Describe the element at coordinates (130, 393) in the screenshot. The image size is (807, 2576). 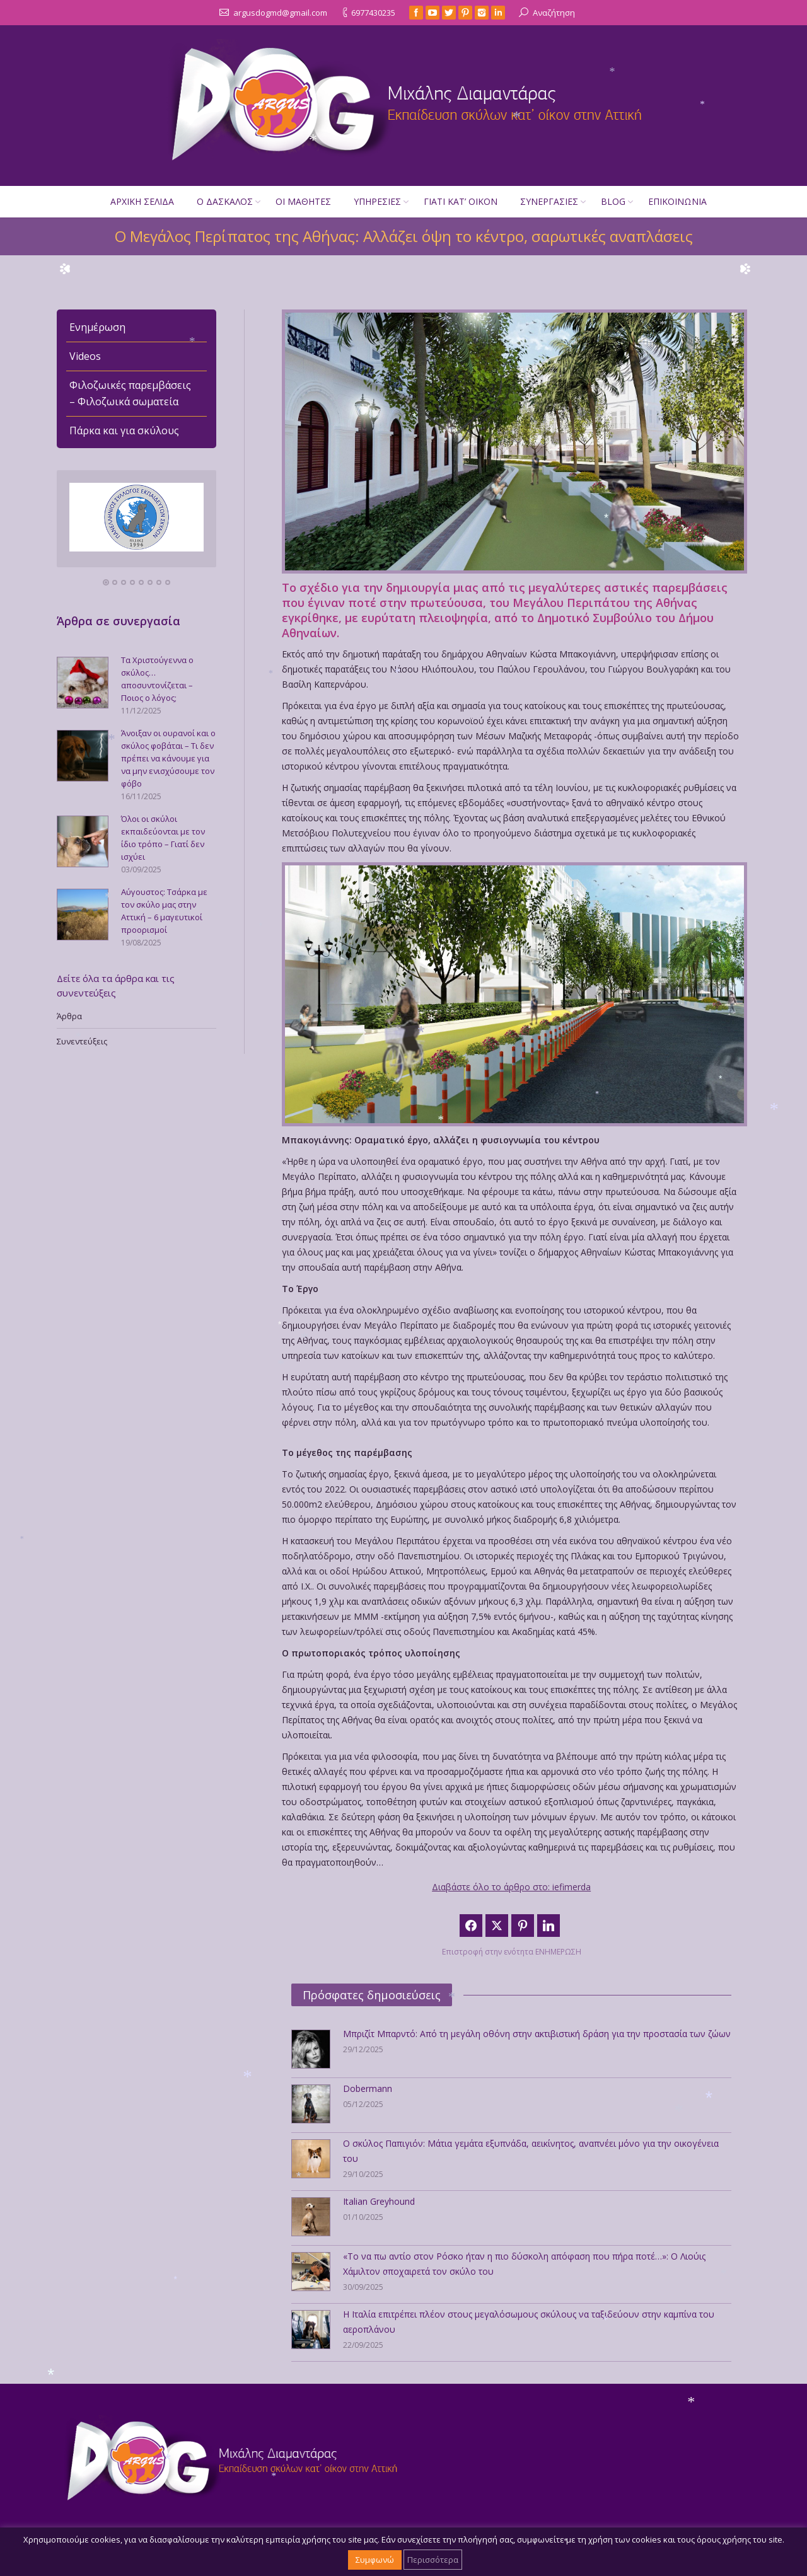
I see `Φιλοζωικές παρεμβάσεις – Φιλοζωικά σωματεία` at that location.